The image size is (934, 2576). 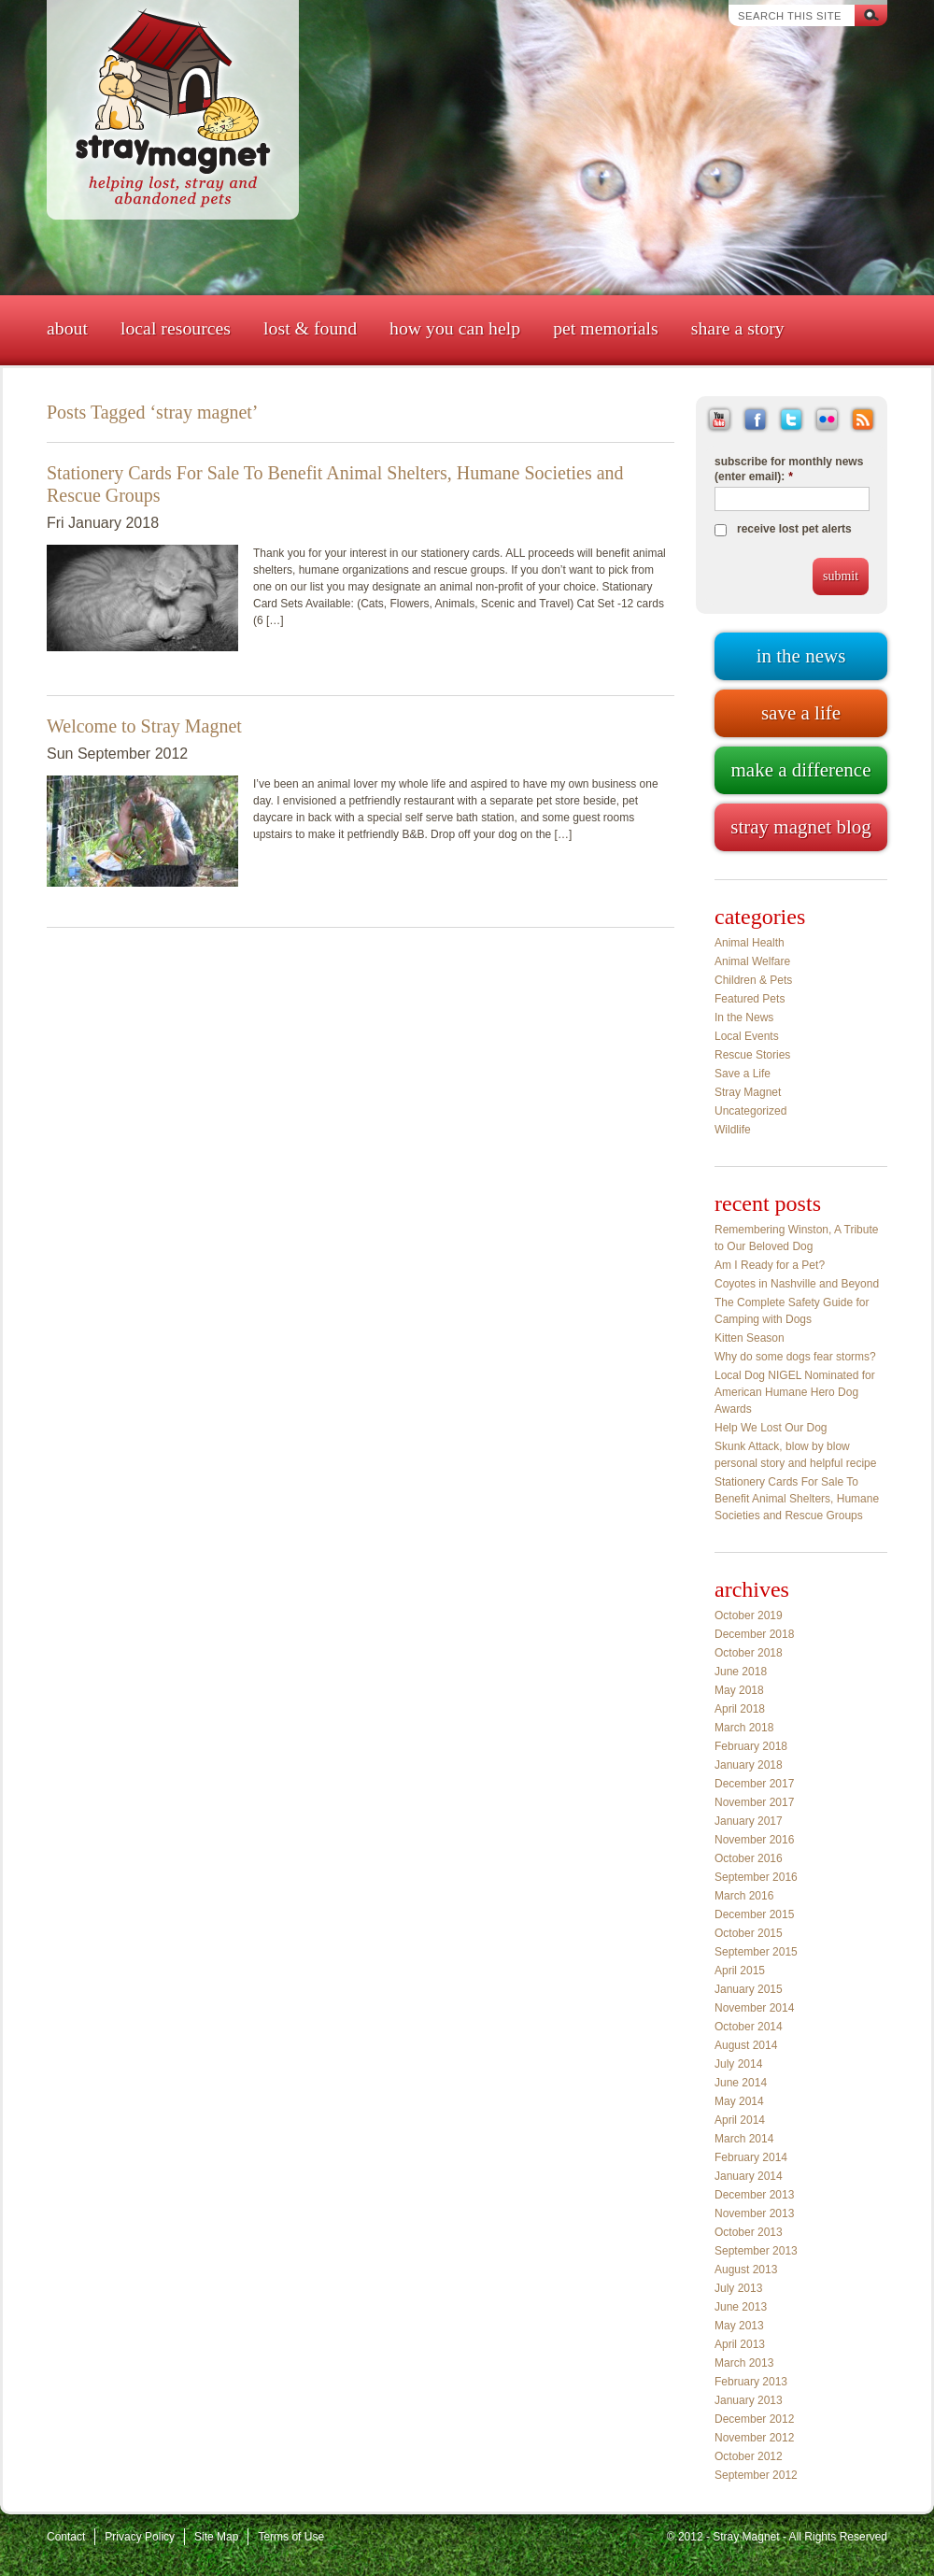 I want to click on September 2015, so click(x=756, y=1951).